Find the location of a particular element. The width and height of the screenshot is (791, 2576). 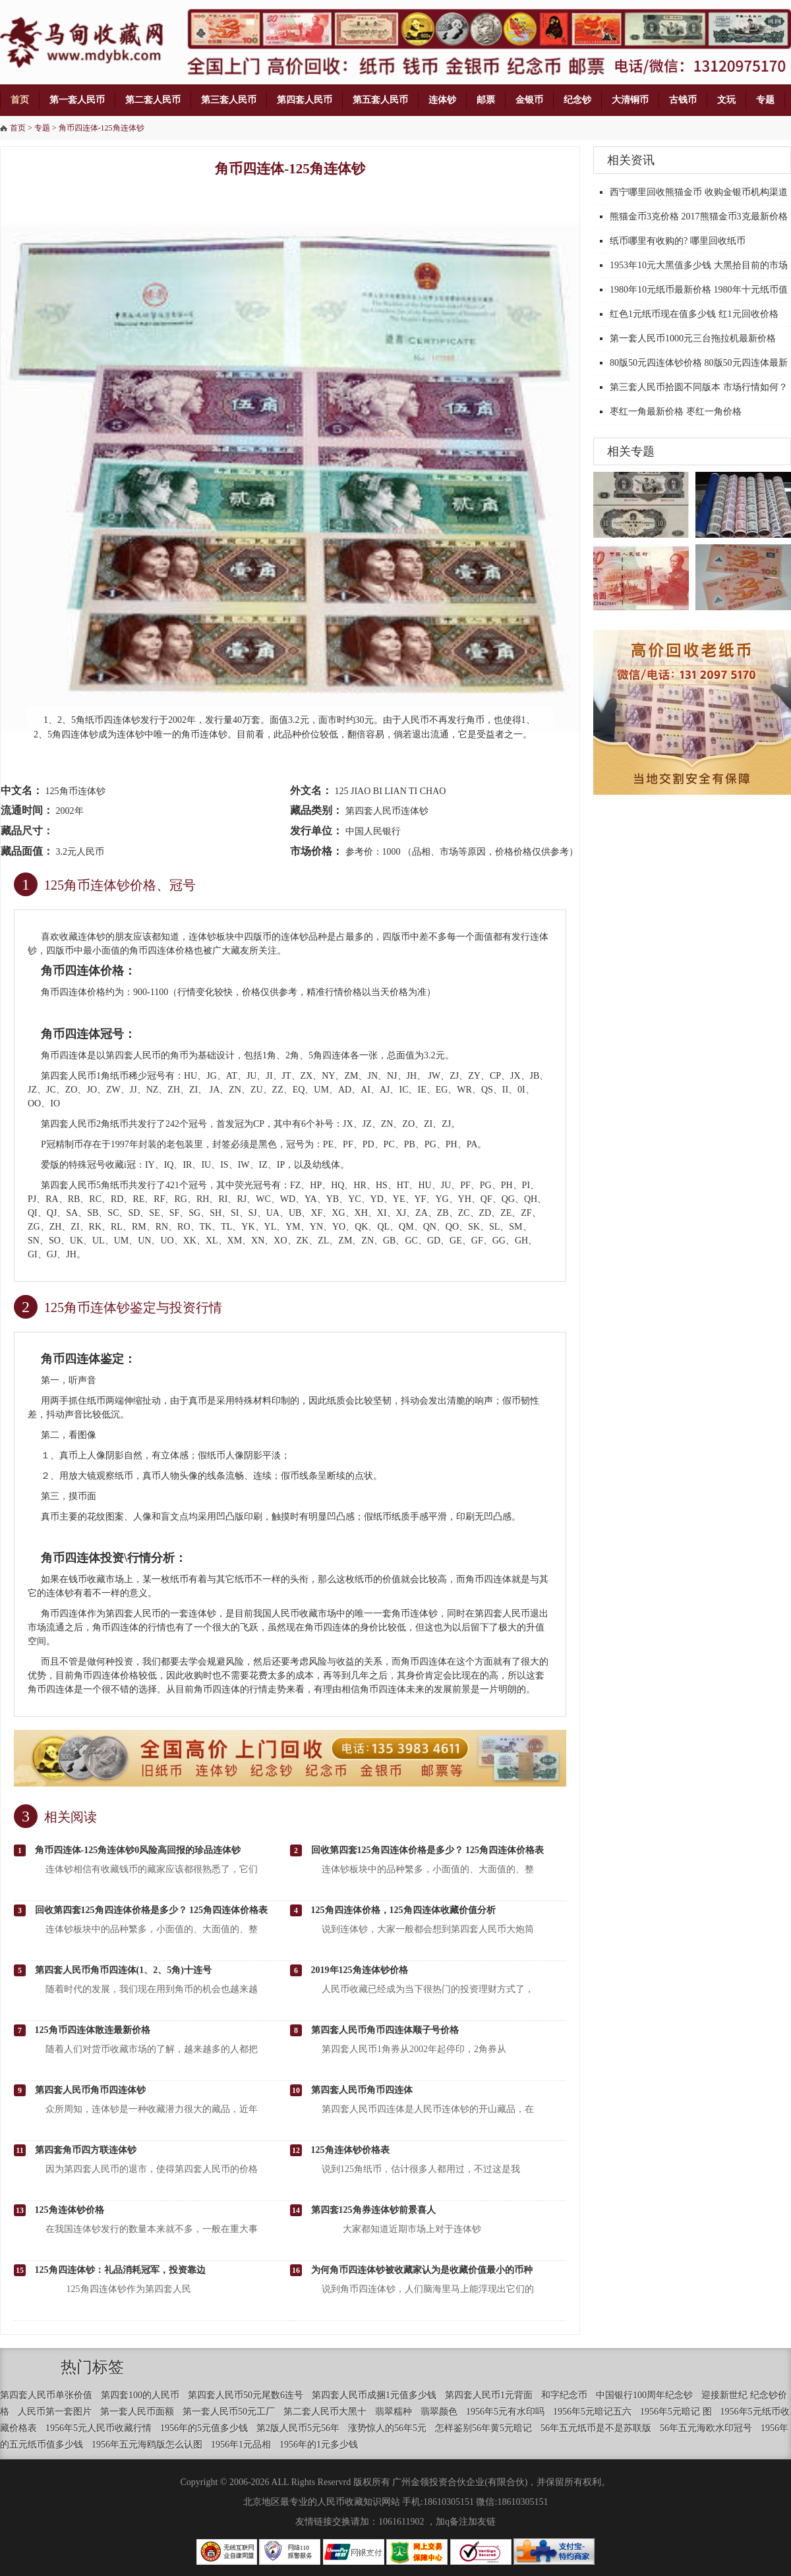

为何角币四连体钞被收藏家认为是收藏价值最小的币种 is located at coordinates (422, 2270).